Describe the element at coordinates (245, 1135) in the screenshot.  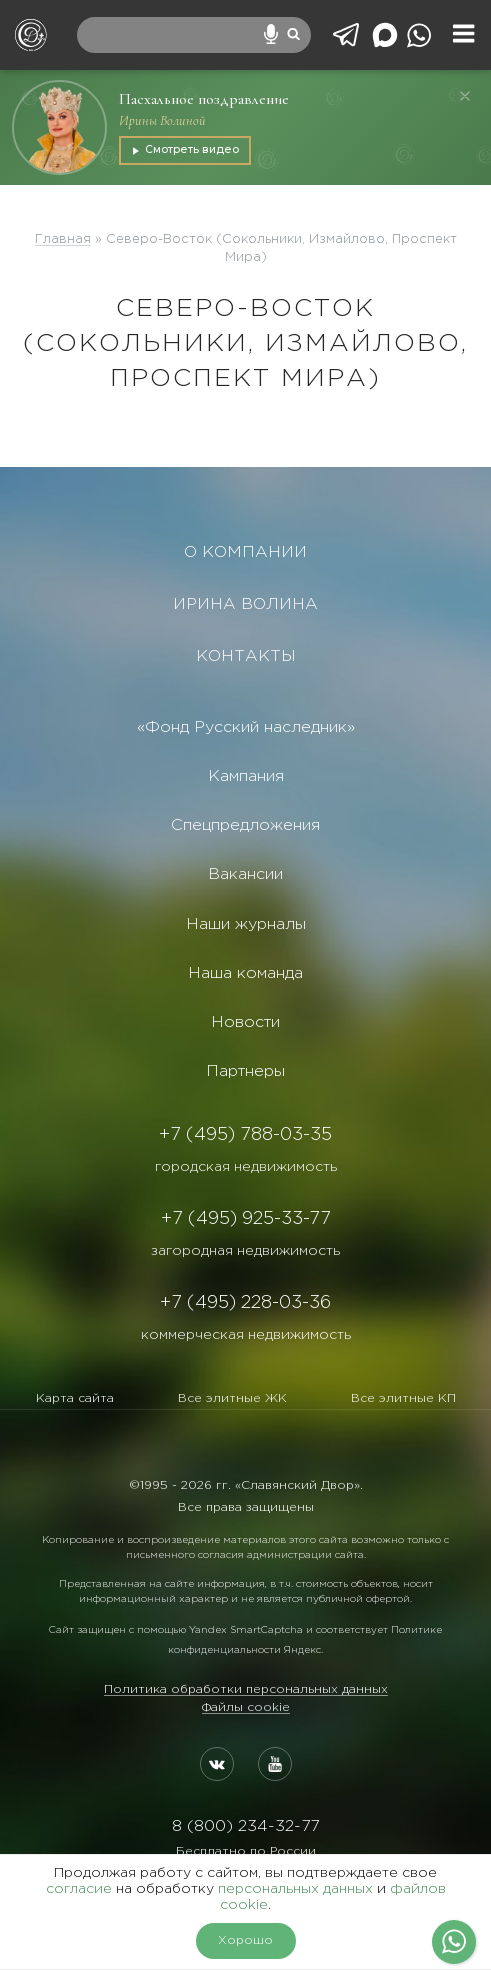
I see `+7 (495) 788-03-35` at that location.